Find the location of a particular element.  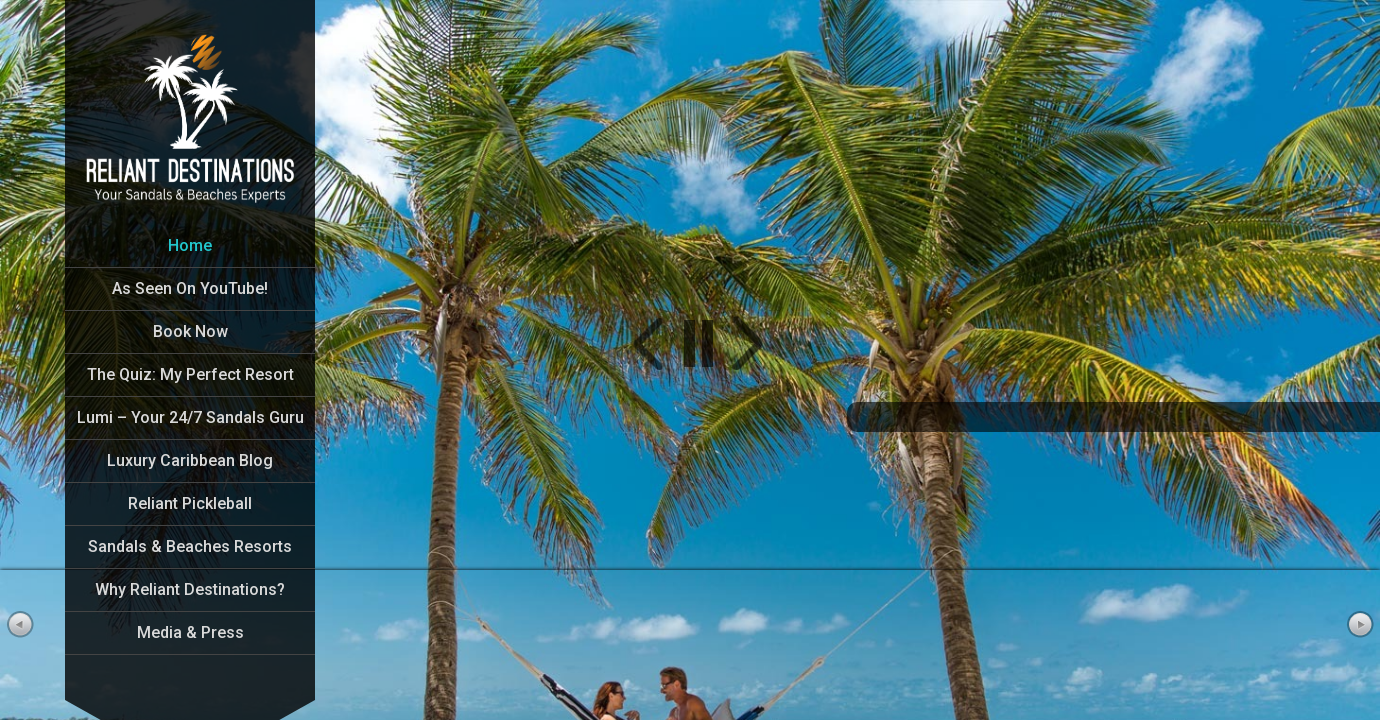

Home is located at coordinates (190, 245).